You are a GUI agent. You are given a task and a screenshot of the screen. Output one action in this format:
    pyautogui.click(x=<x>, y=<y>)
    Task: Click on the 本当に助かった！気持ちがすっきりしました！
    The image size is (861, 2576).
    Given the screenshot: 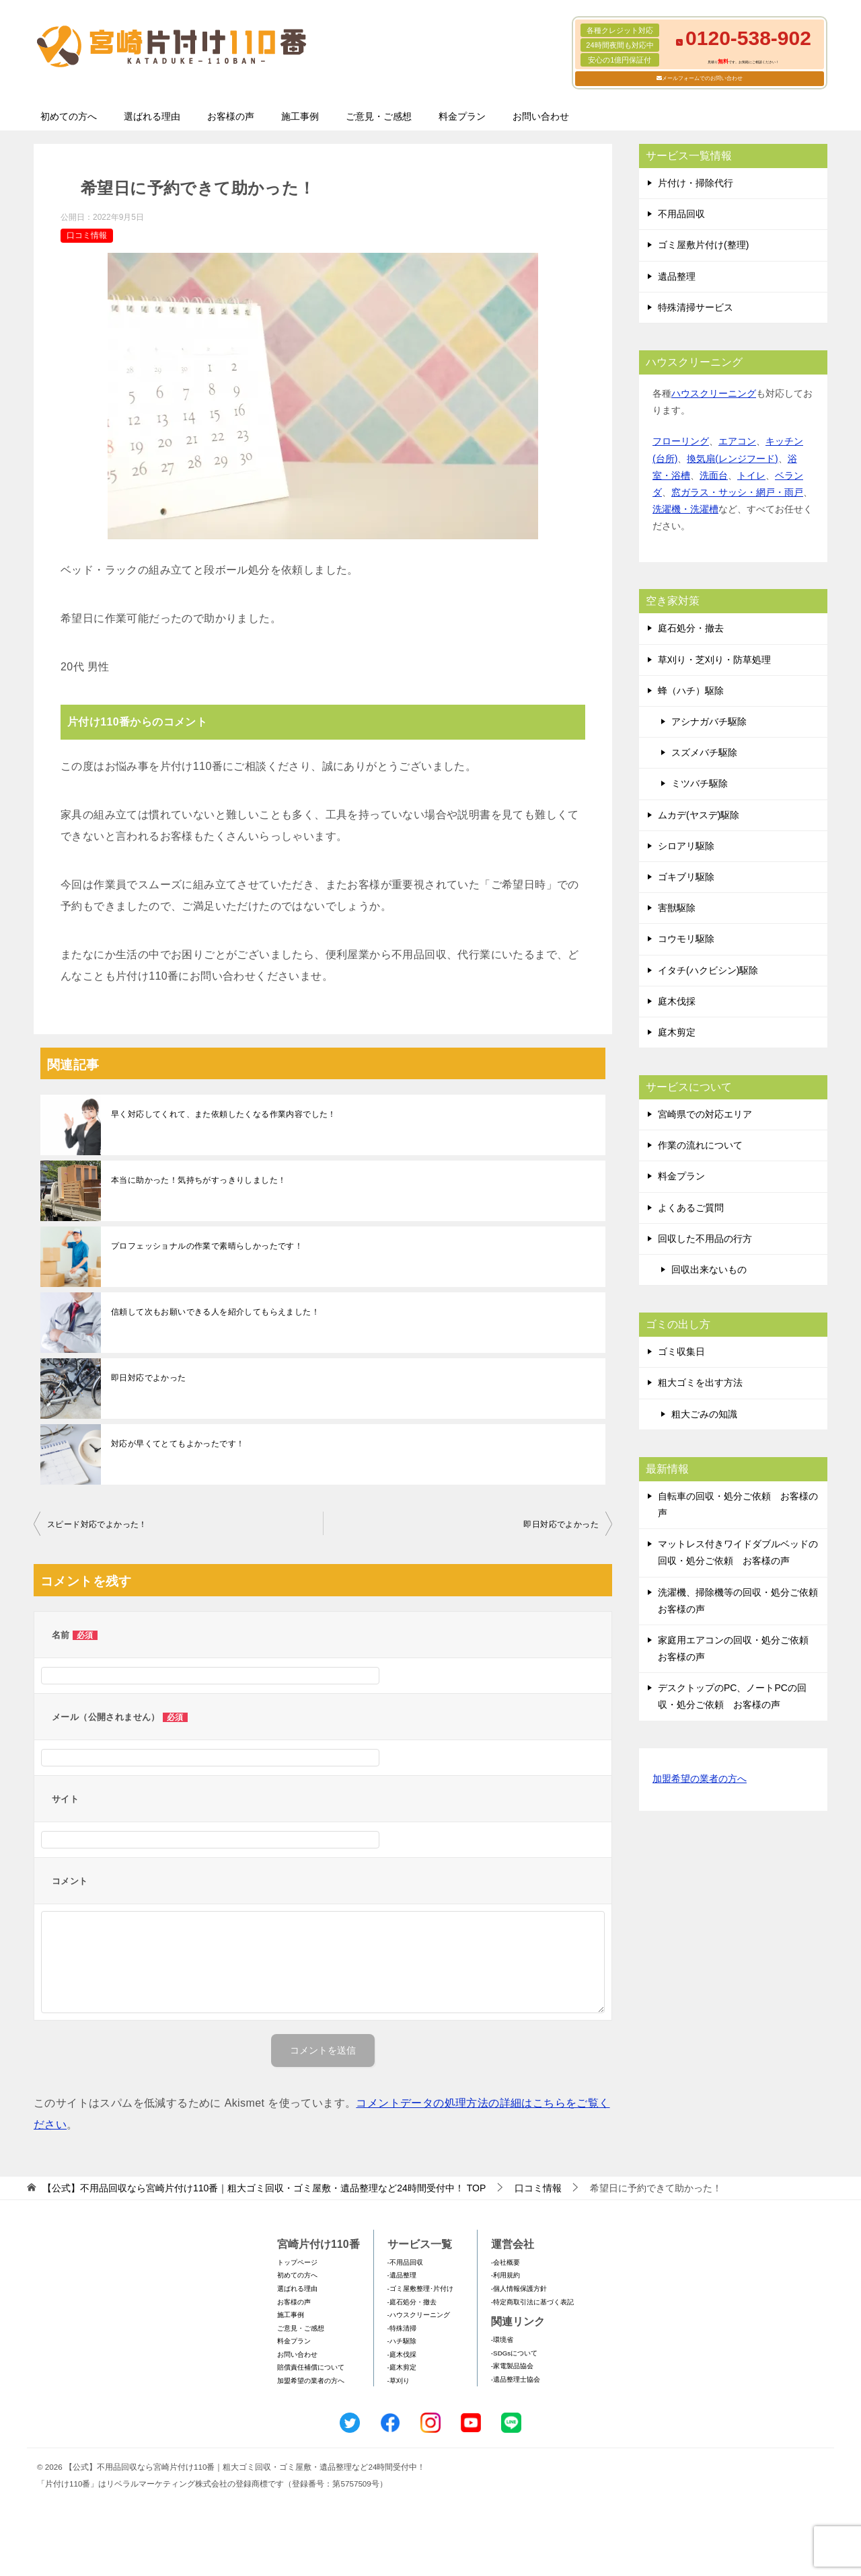 What is the action you would take?
    pyautogui.click(x=198, y=1180)
    